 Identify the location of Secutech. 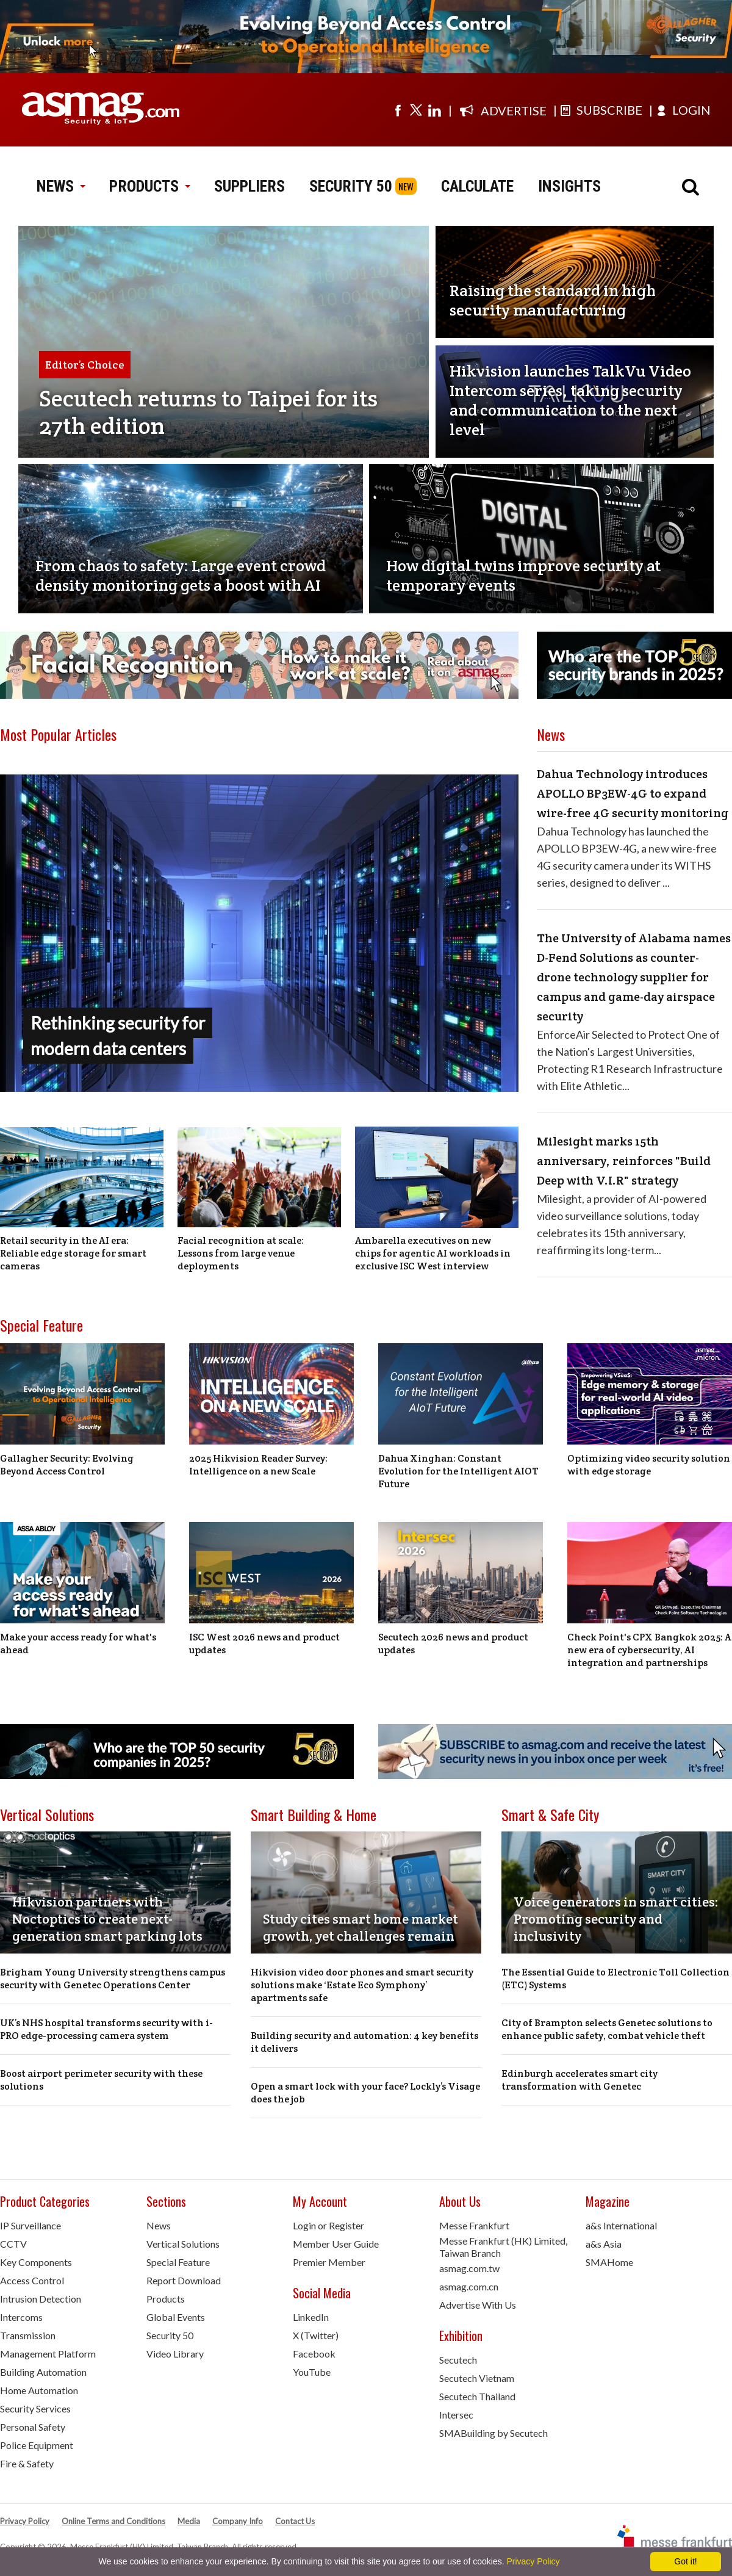
(458, 2359).